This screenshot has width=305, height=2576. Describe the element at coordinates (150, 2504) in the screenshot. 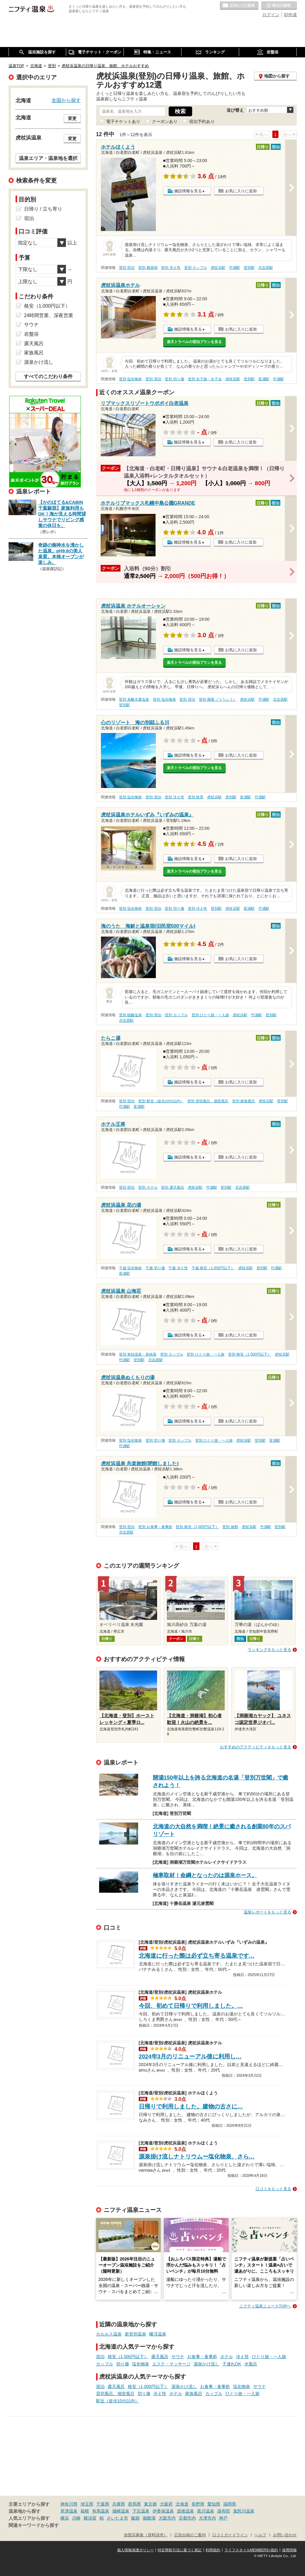

I see `東京都` at that location.